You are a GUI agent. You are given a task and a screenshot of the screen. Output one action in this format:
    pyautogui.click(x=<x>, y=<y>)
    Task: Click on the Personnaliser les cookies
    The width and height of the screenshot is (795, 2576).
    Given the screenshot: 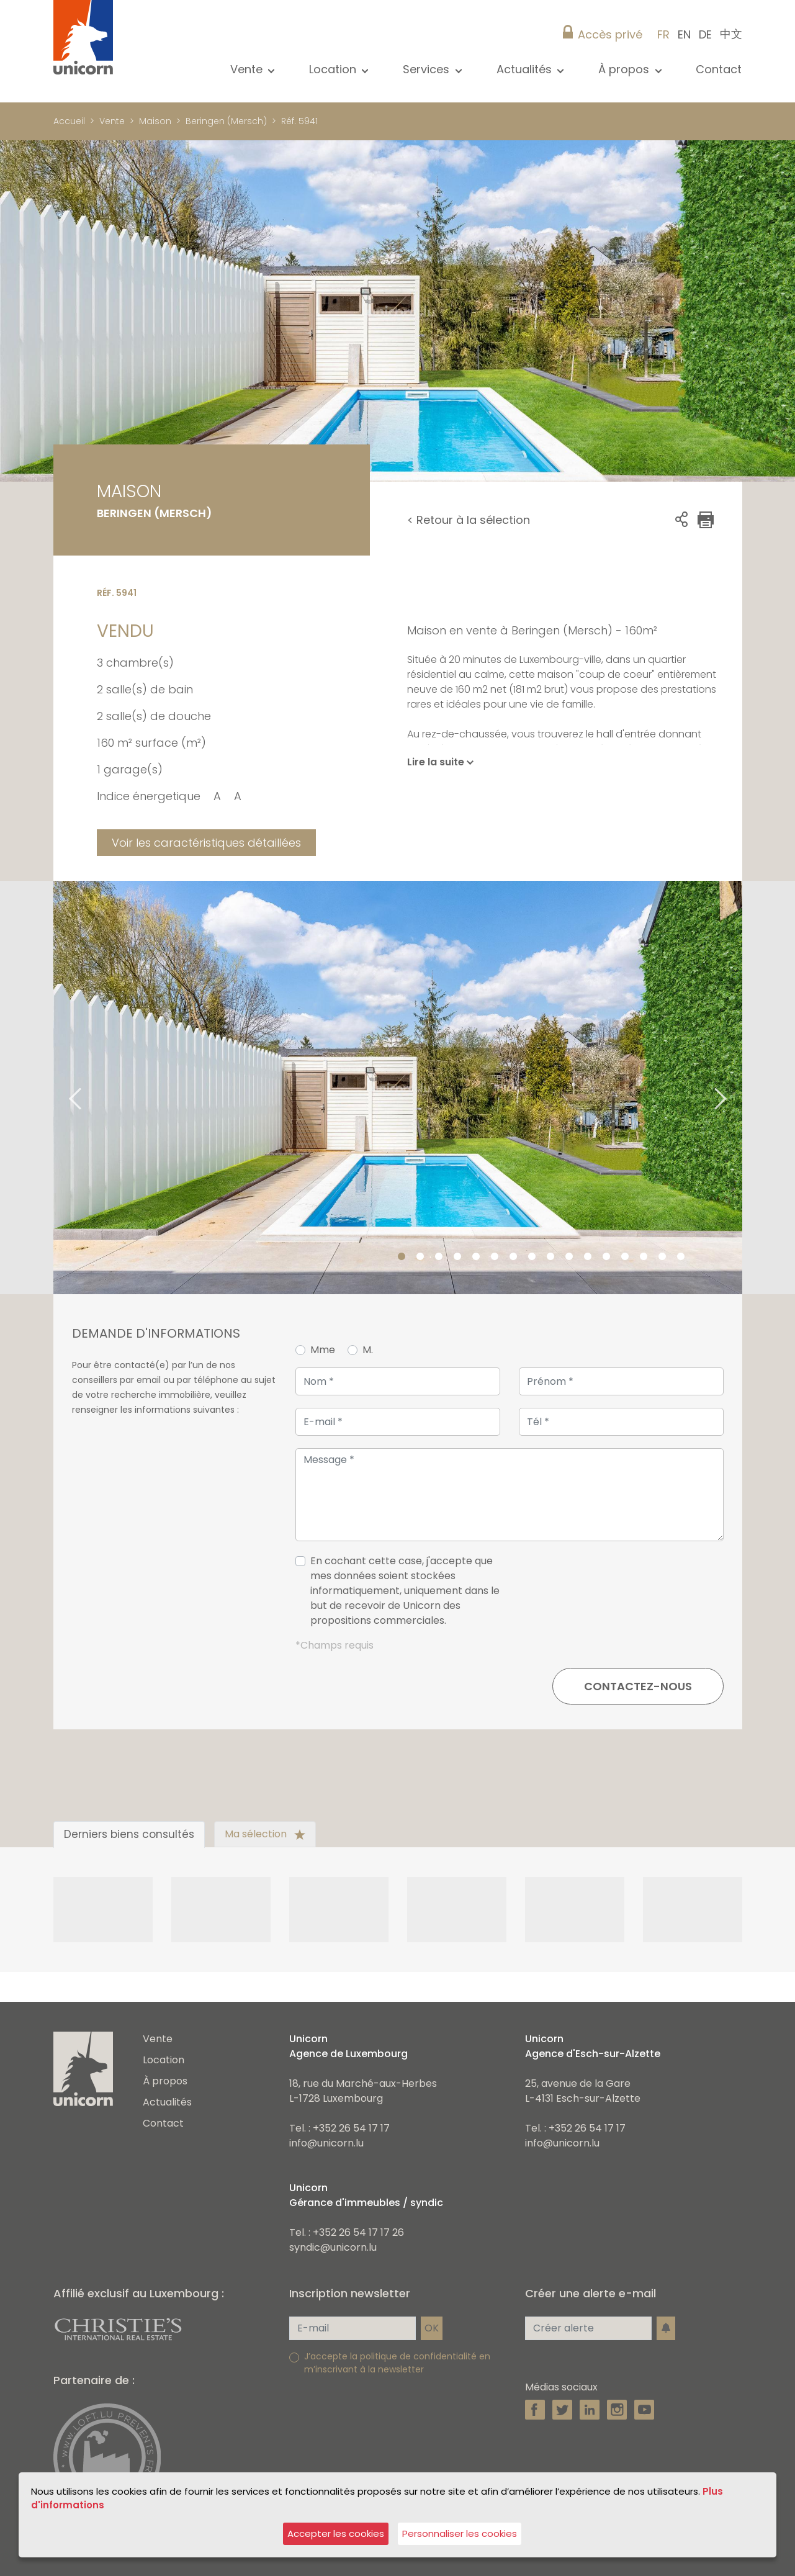 What is the action you would take?
    pyautogui.click(x=459, y=2533)
    